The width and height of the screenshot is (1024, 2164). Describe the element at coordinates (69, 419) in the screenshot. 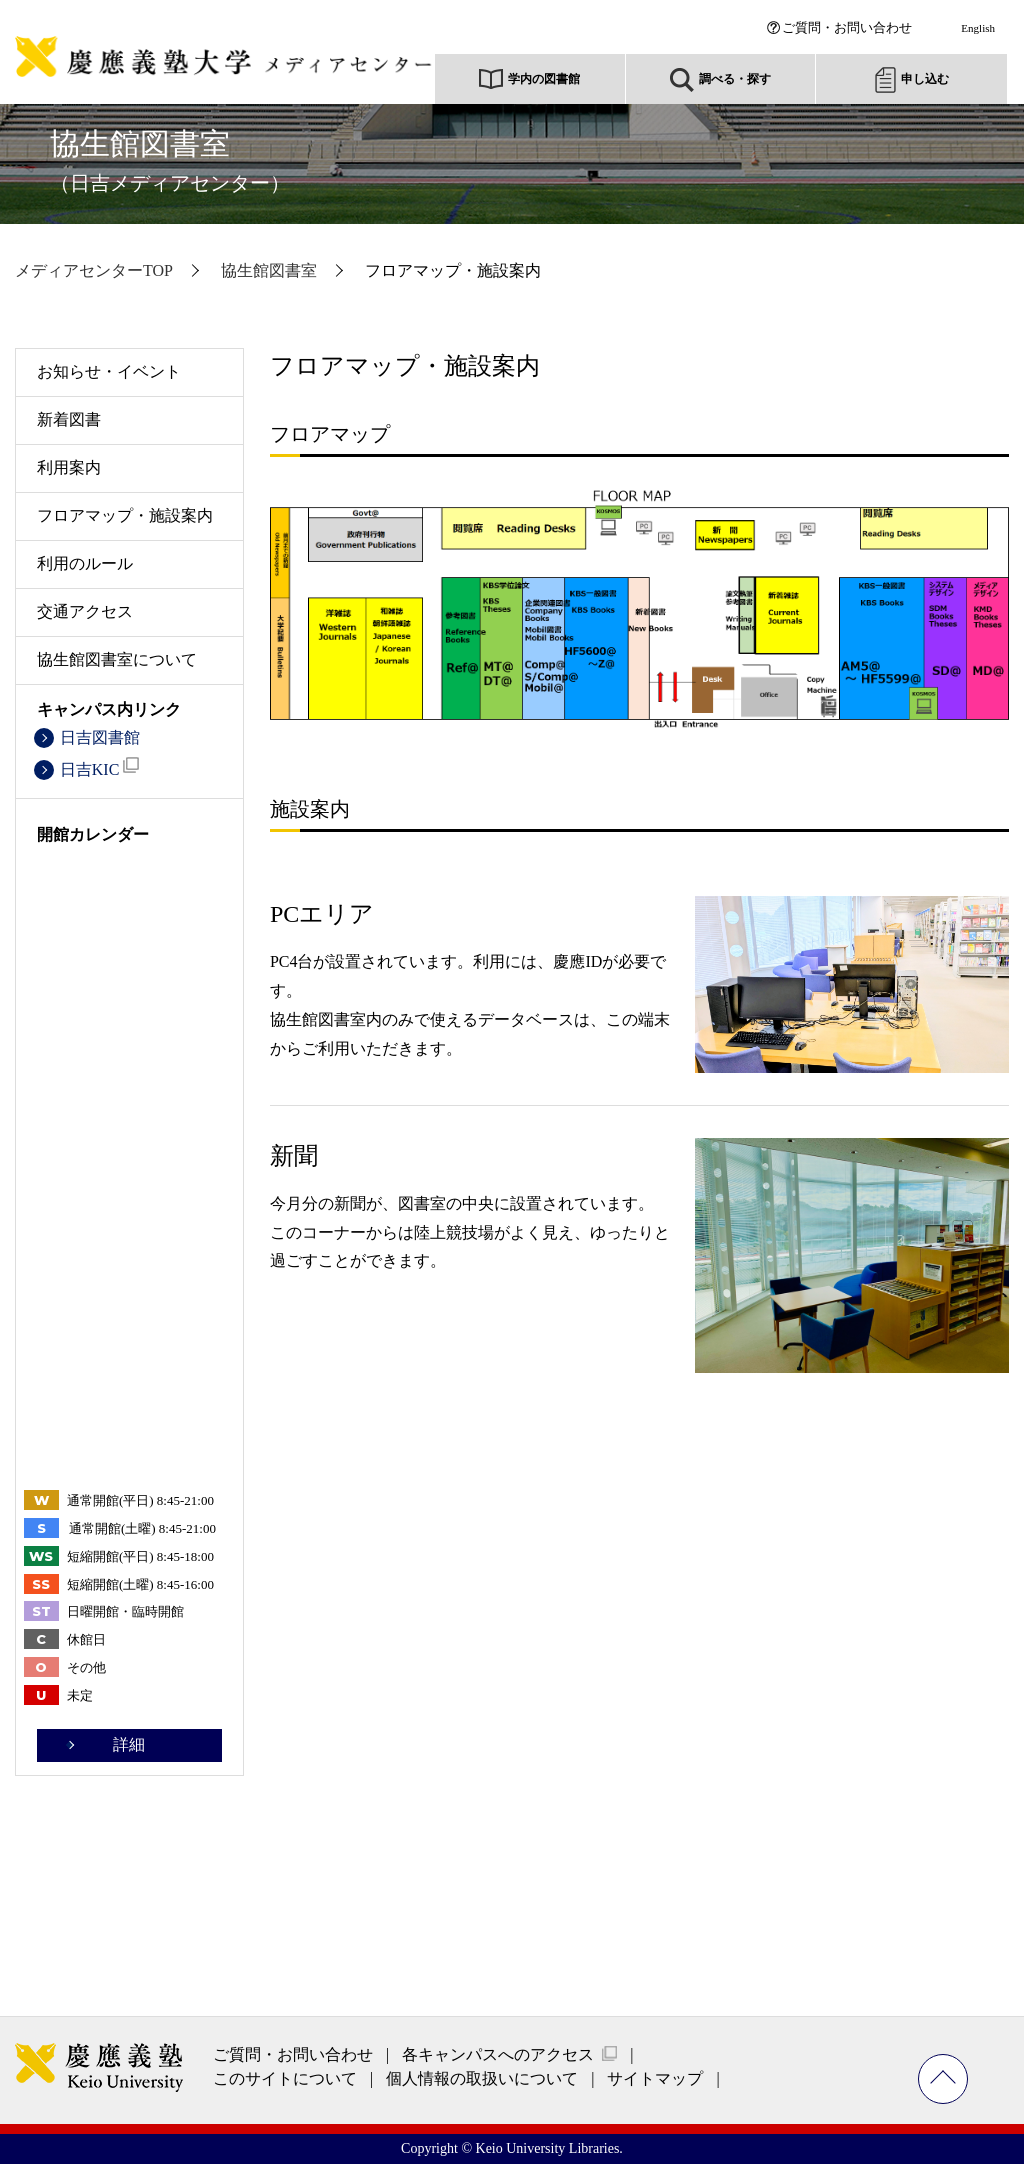

I see `新着図書` at that location.